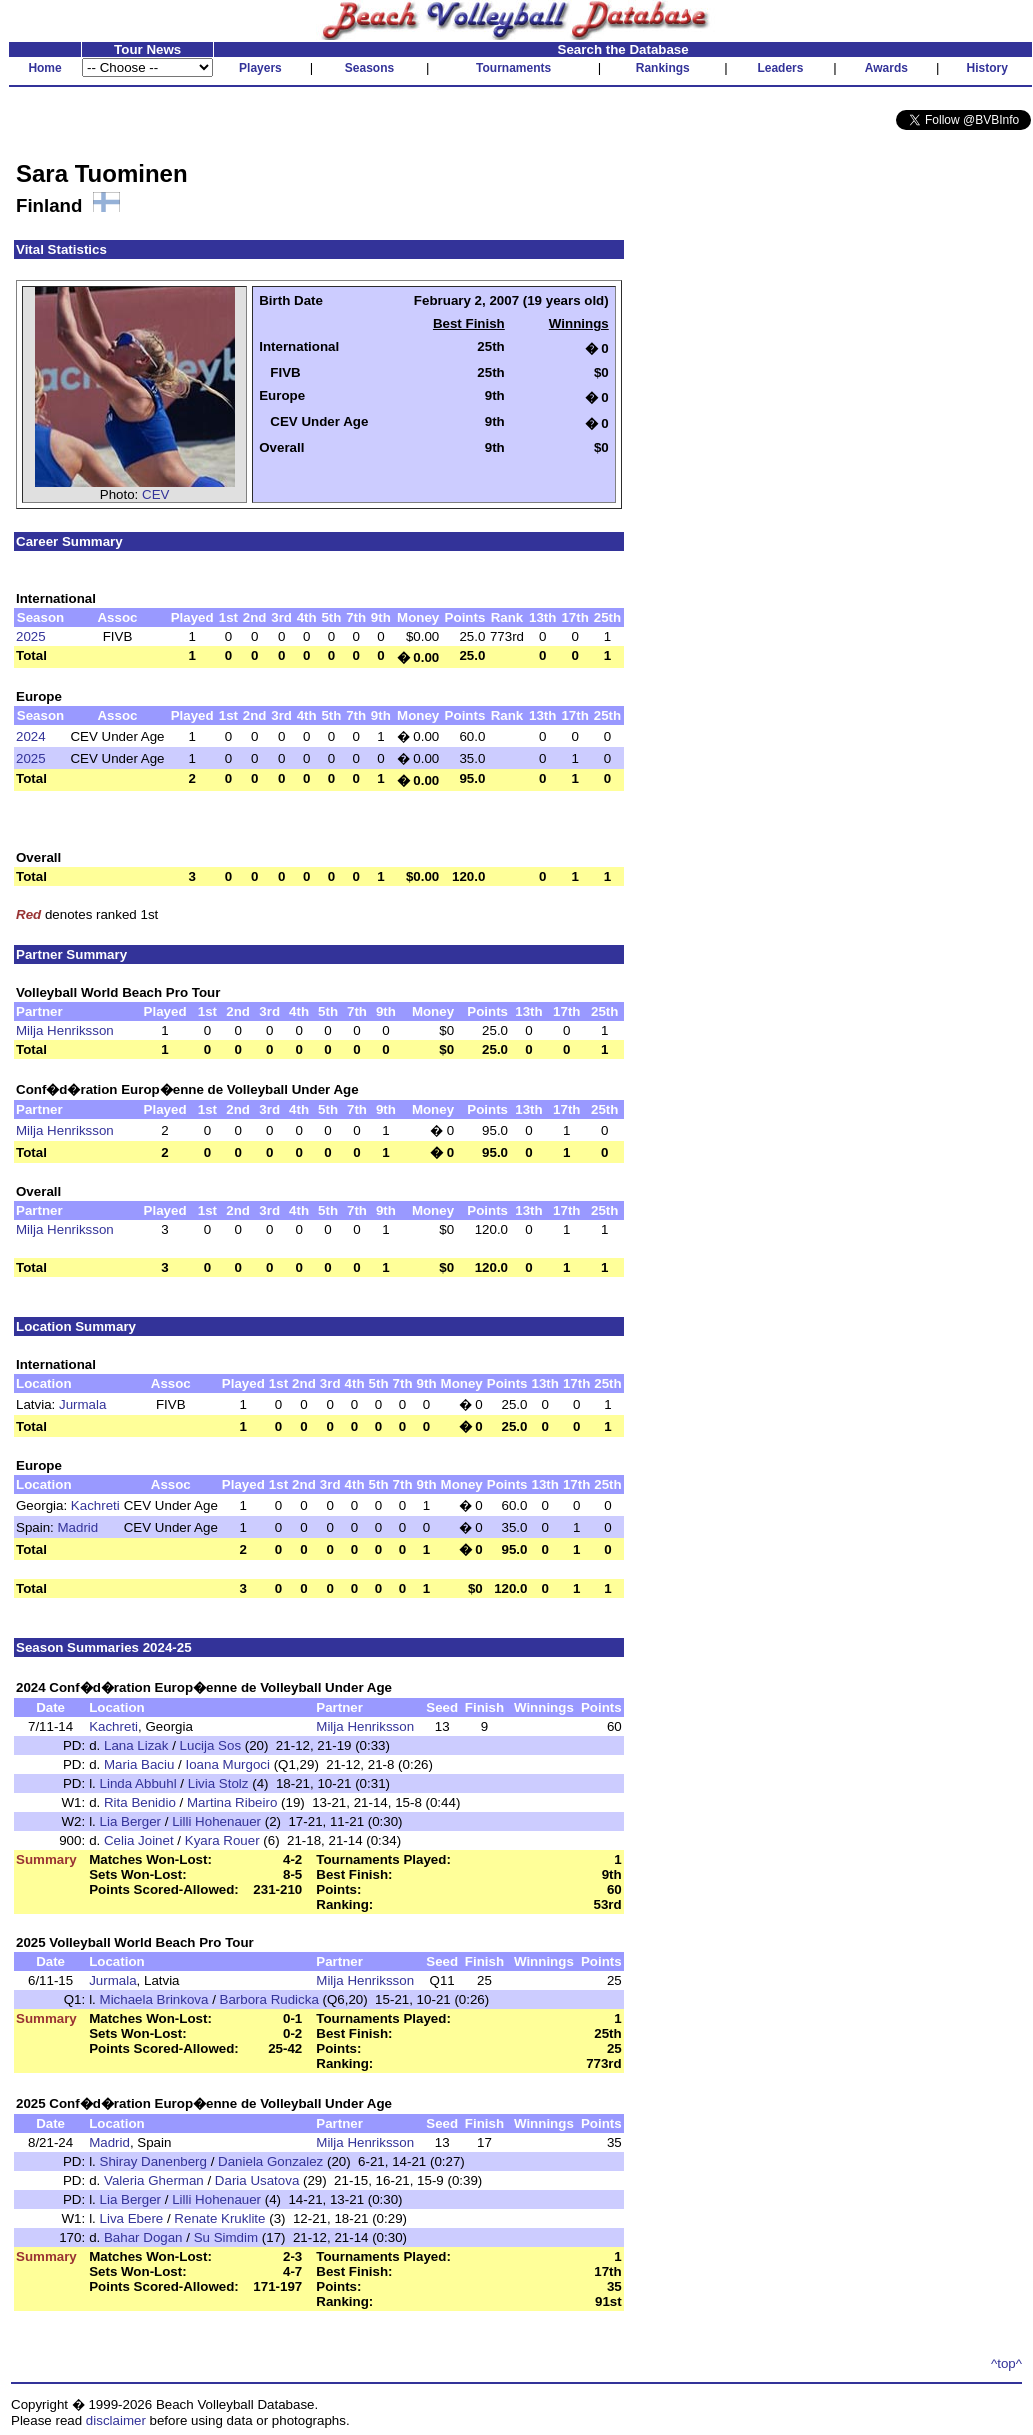 Image resolution: width=1033 pixels, height=2435 pixels. Describe the element at coordinates (987, 68) in the screenshot. I see `History` at that location.